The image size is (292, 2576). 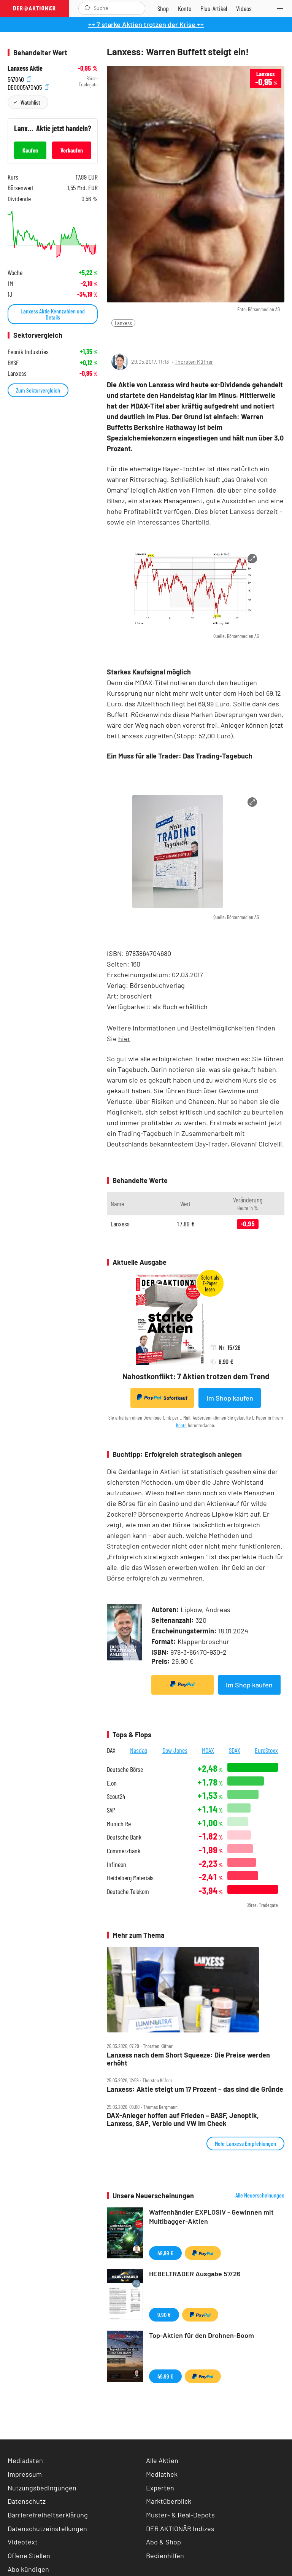 What do you see at coordinates (30, 150) in the screenshot?
I see `Kaufen` at bounding box center [30, 150].